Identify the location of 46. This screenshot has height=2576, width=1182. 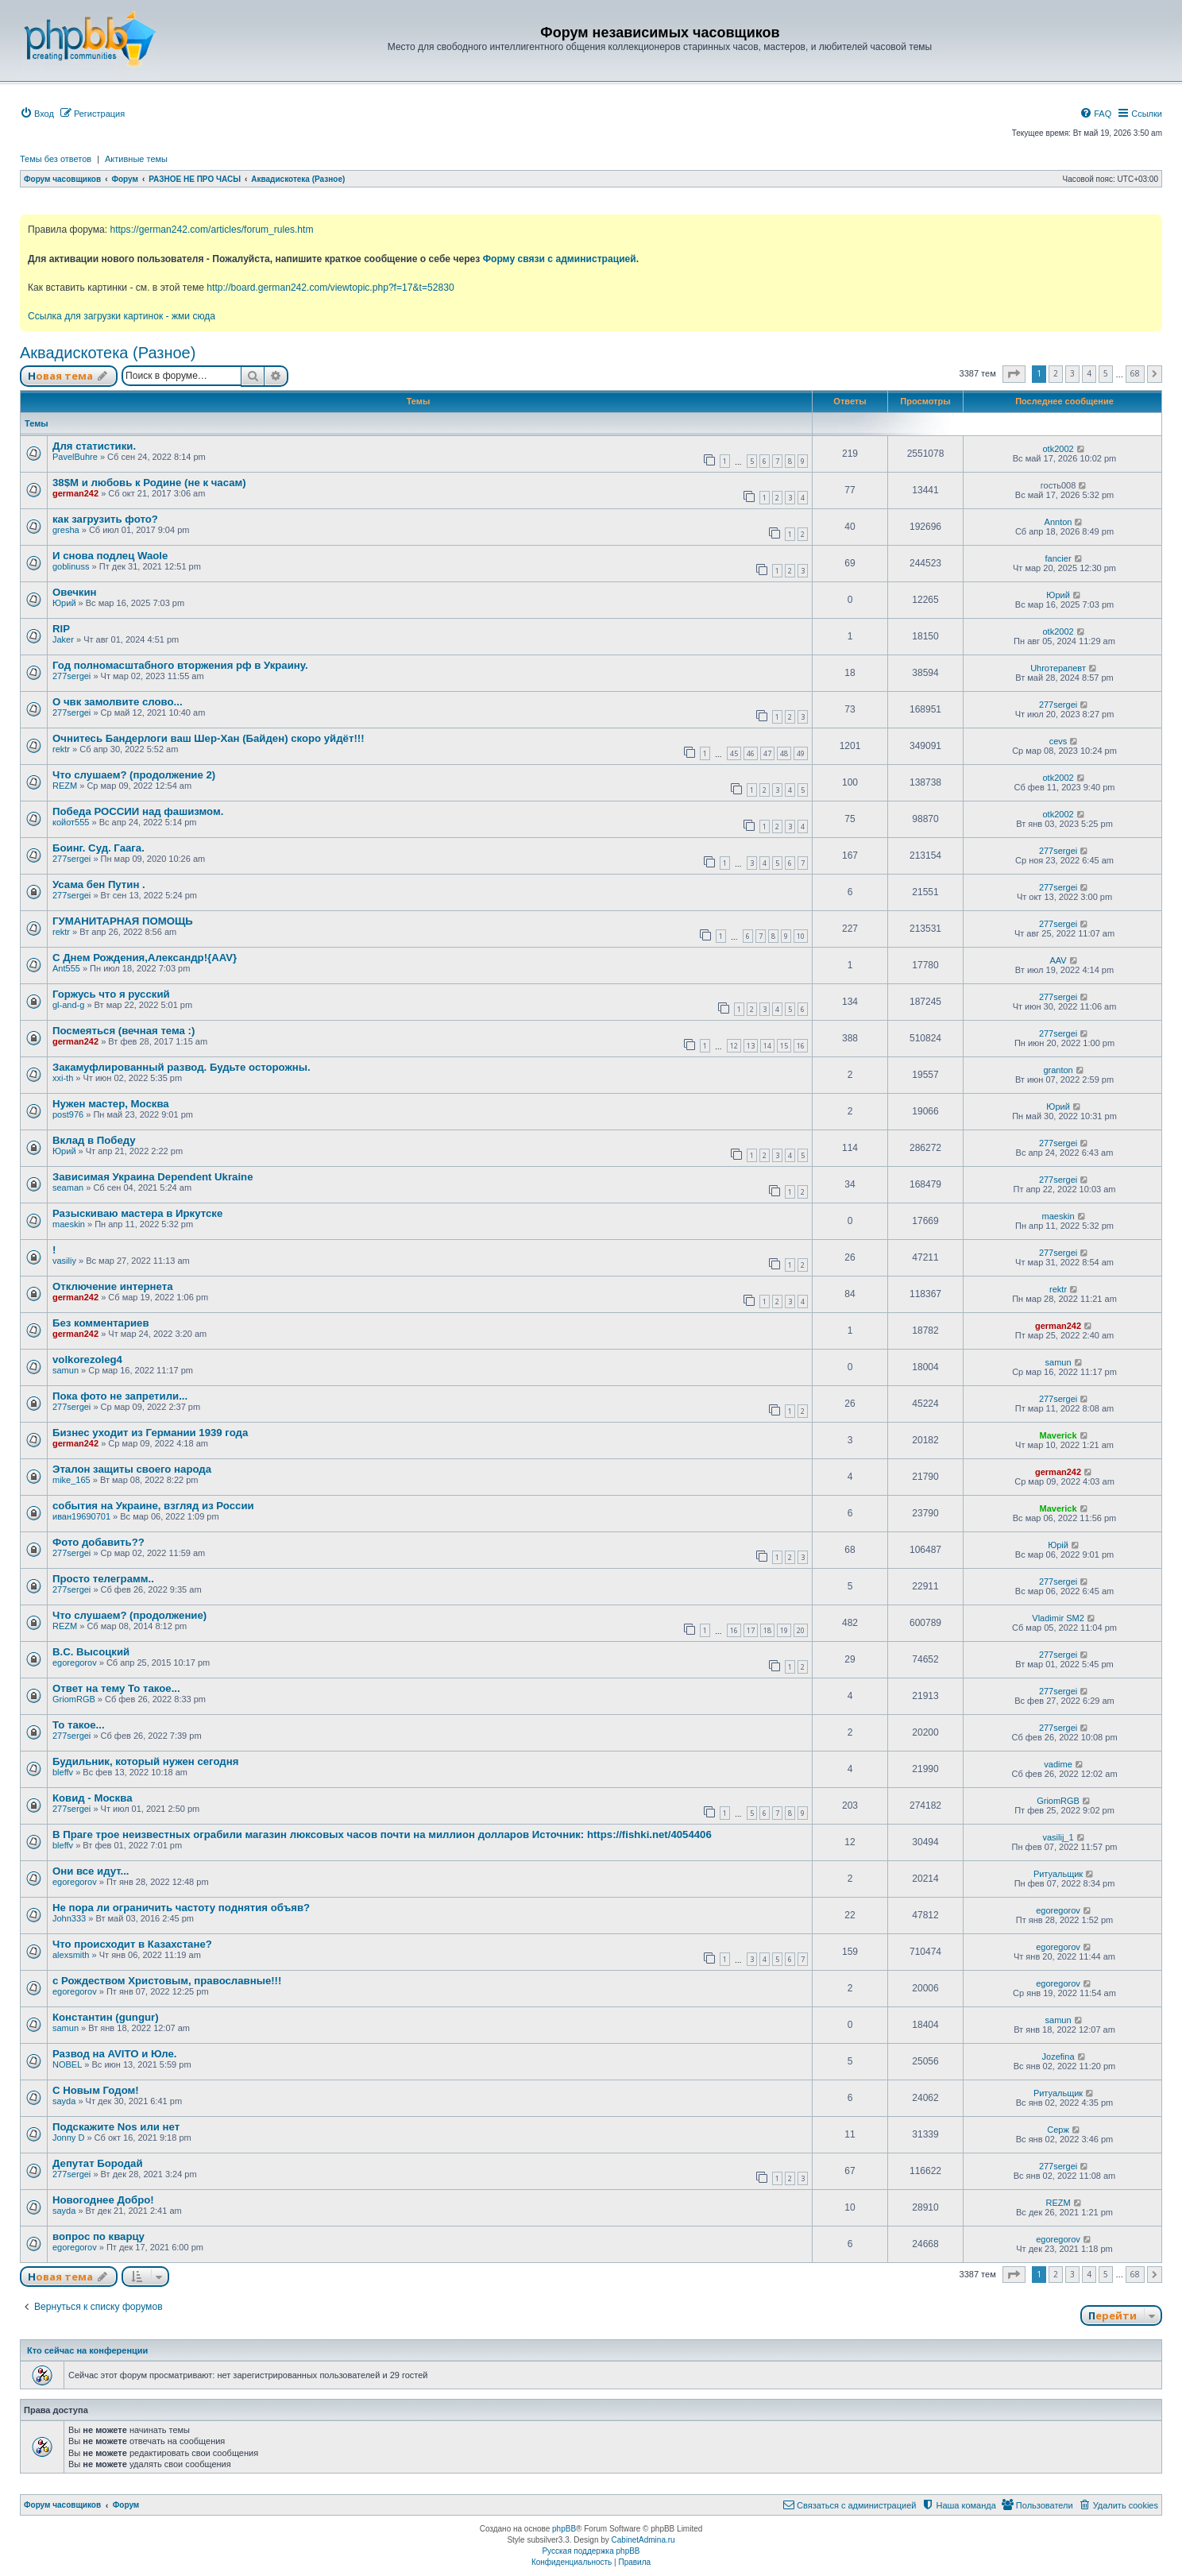
(751, 753).